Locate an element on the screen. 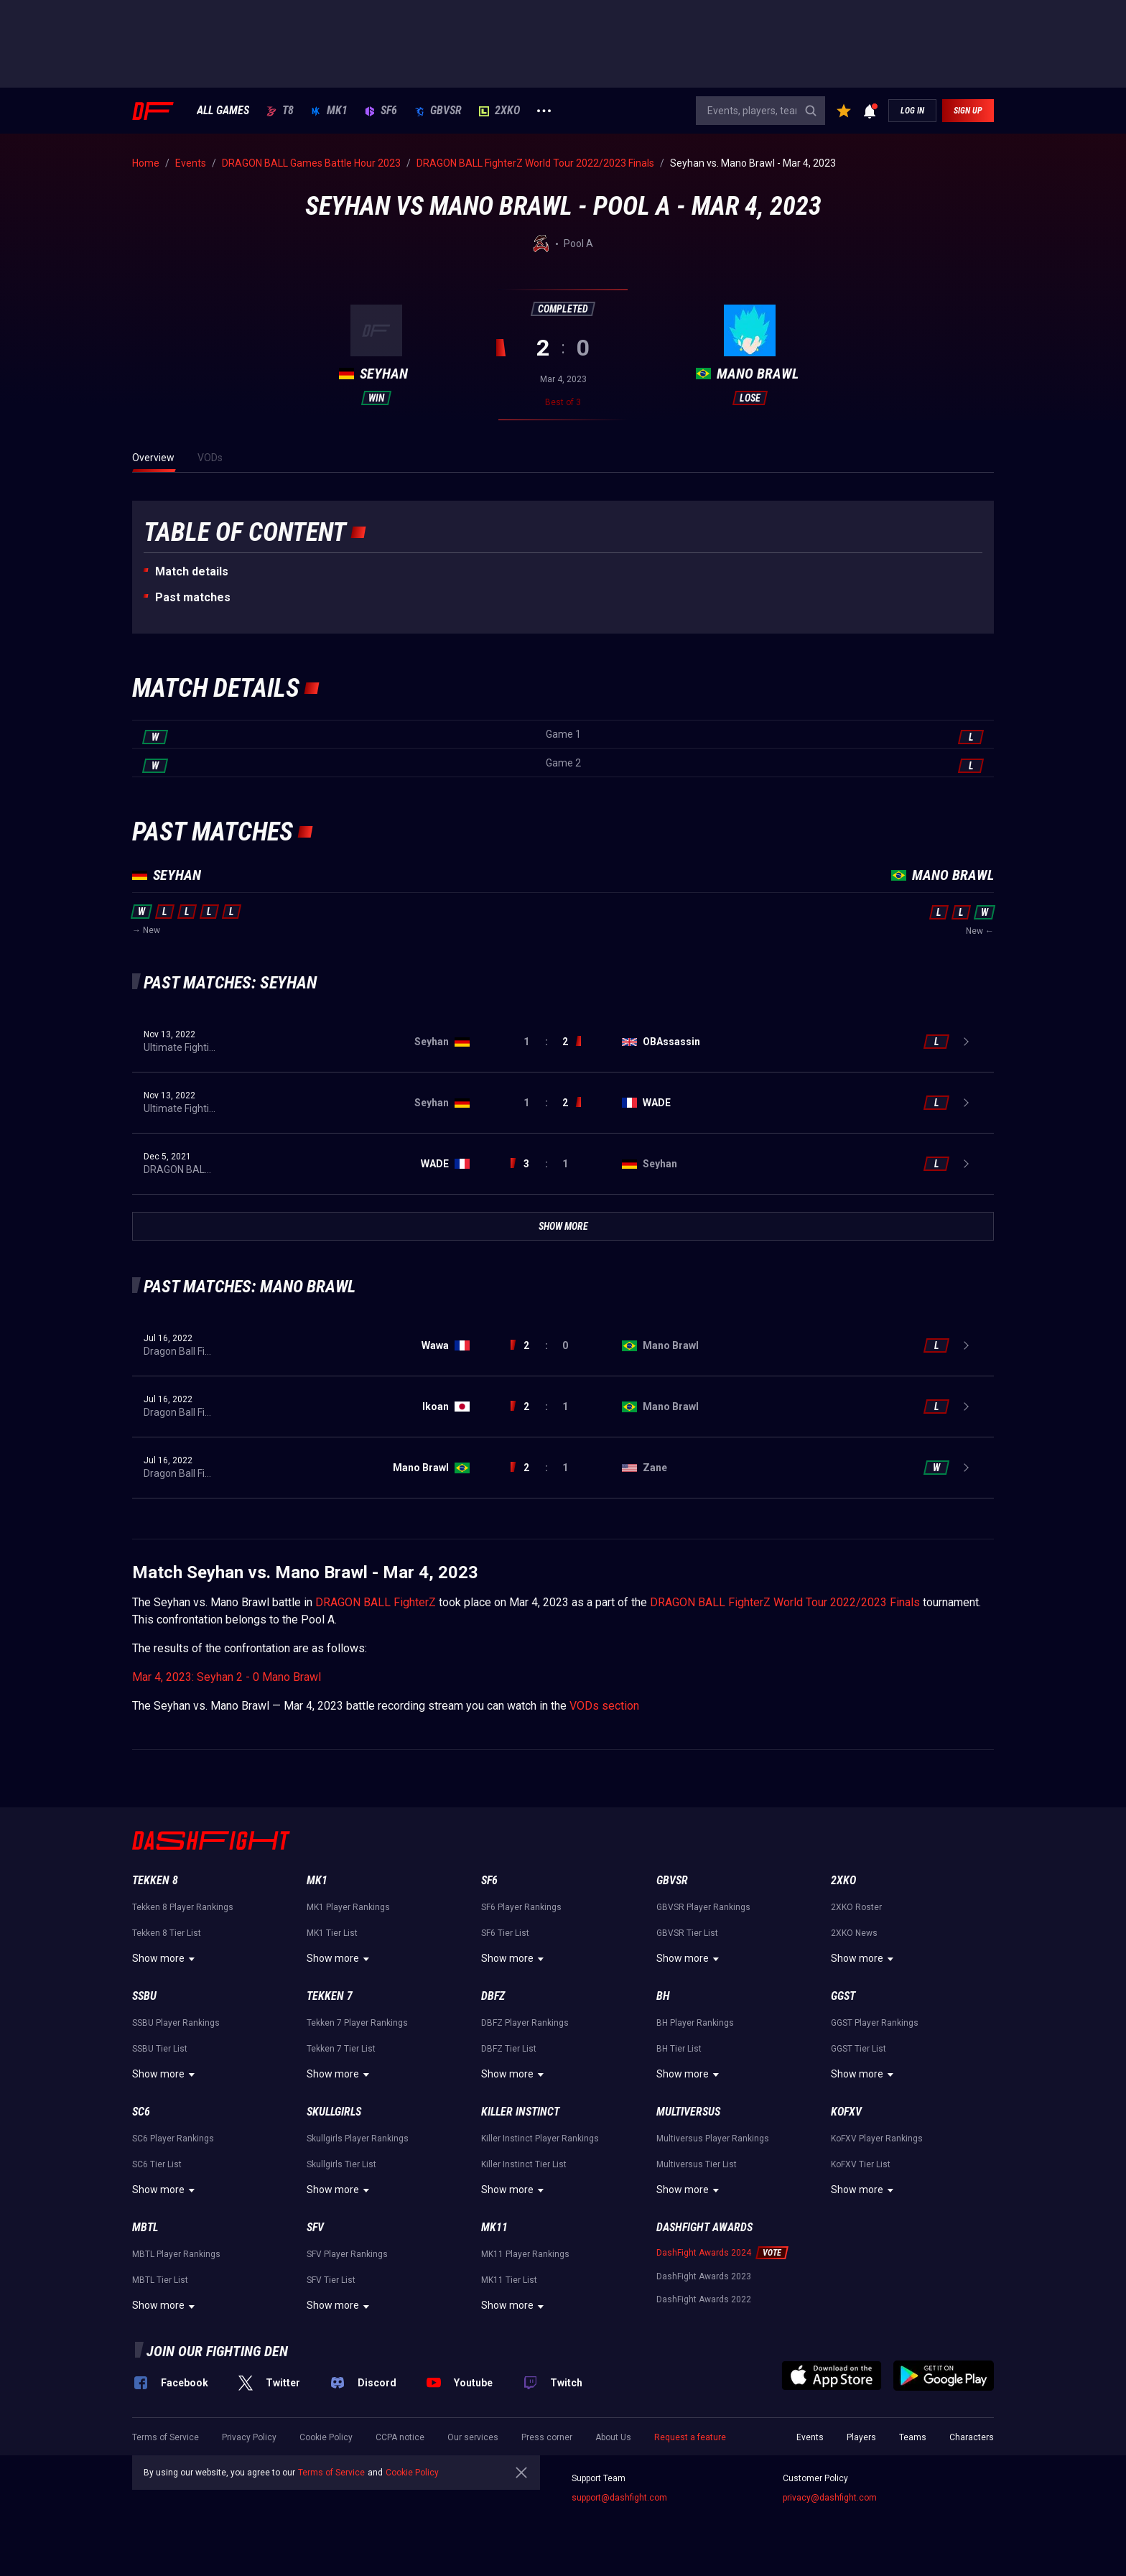 The height and width of the screenshot is (2576, 1126). Killer Instinct is located at coordinates (520, 2111).